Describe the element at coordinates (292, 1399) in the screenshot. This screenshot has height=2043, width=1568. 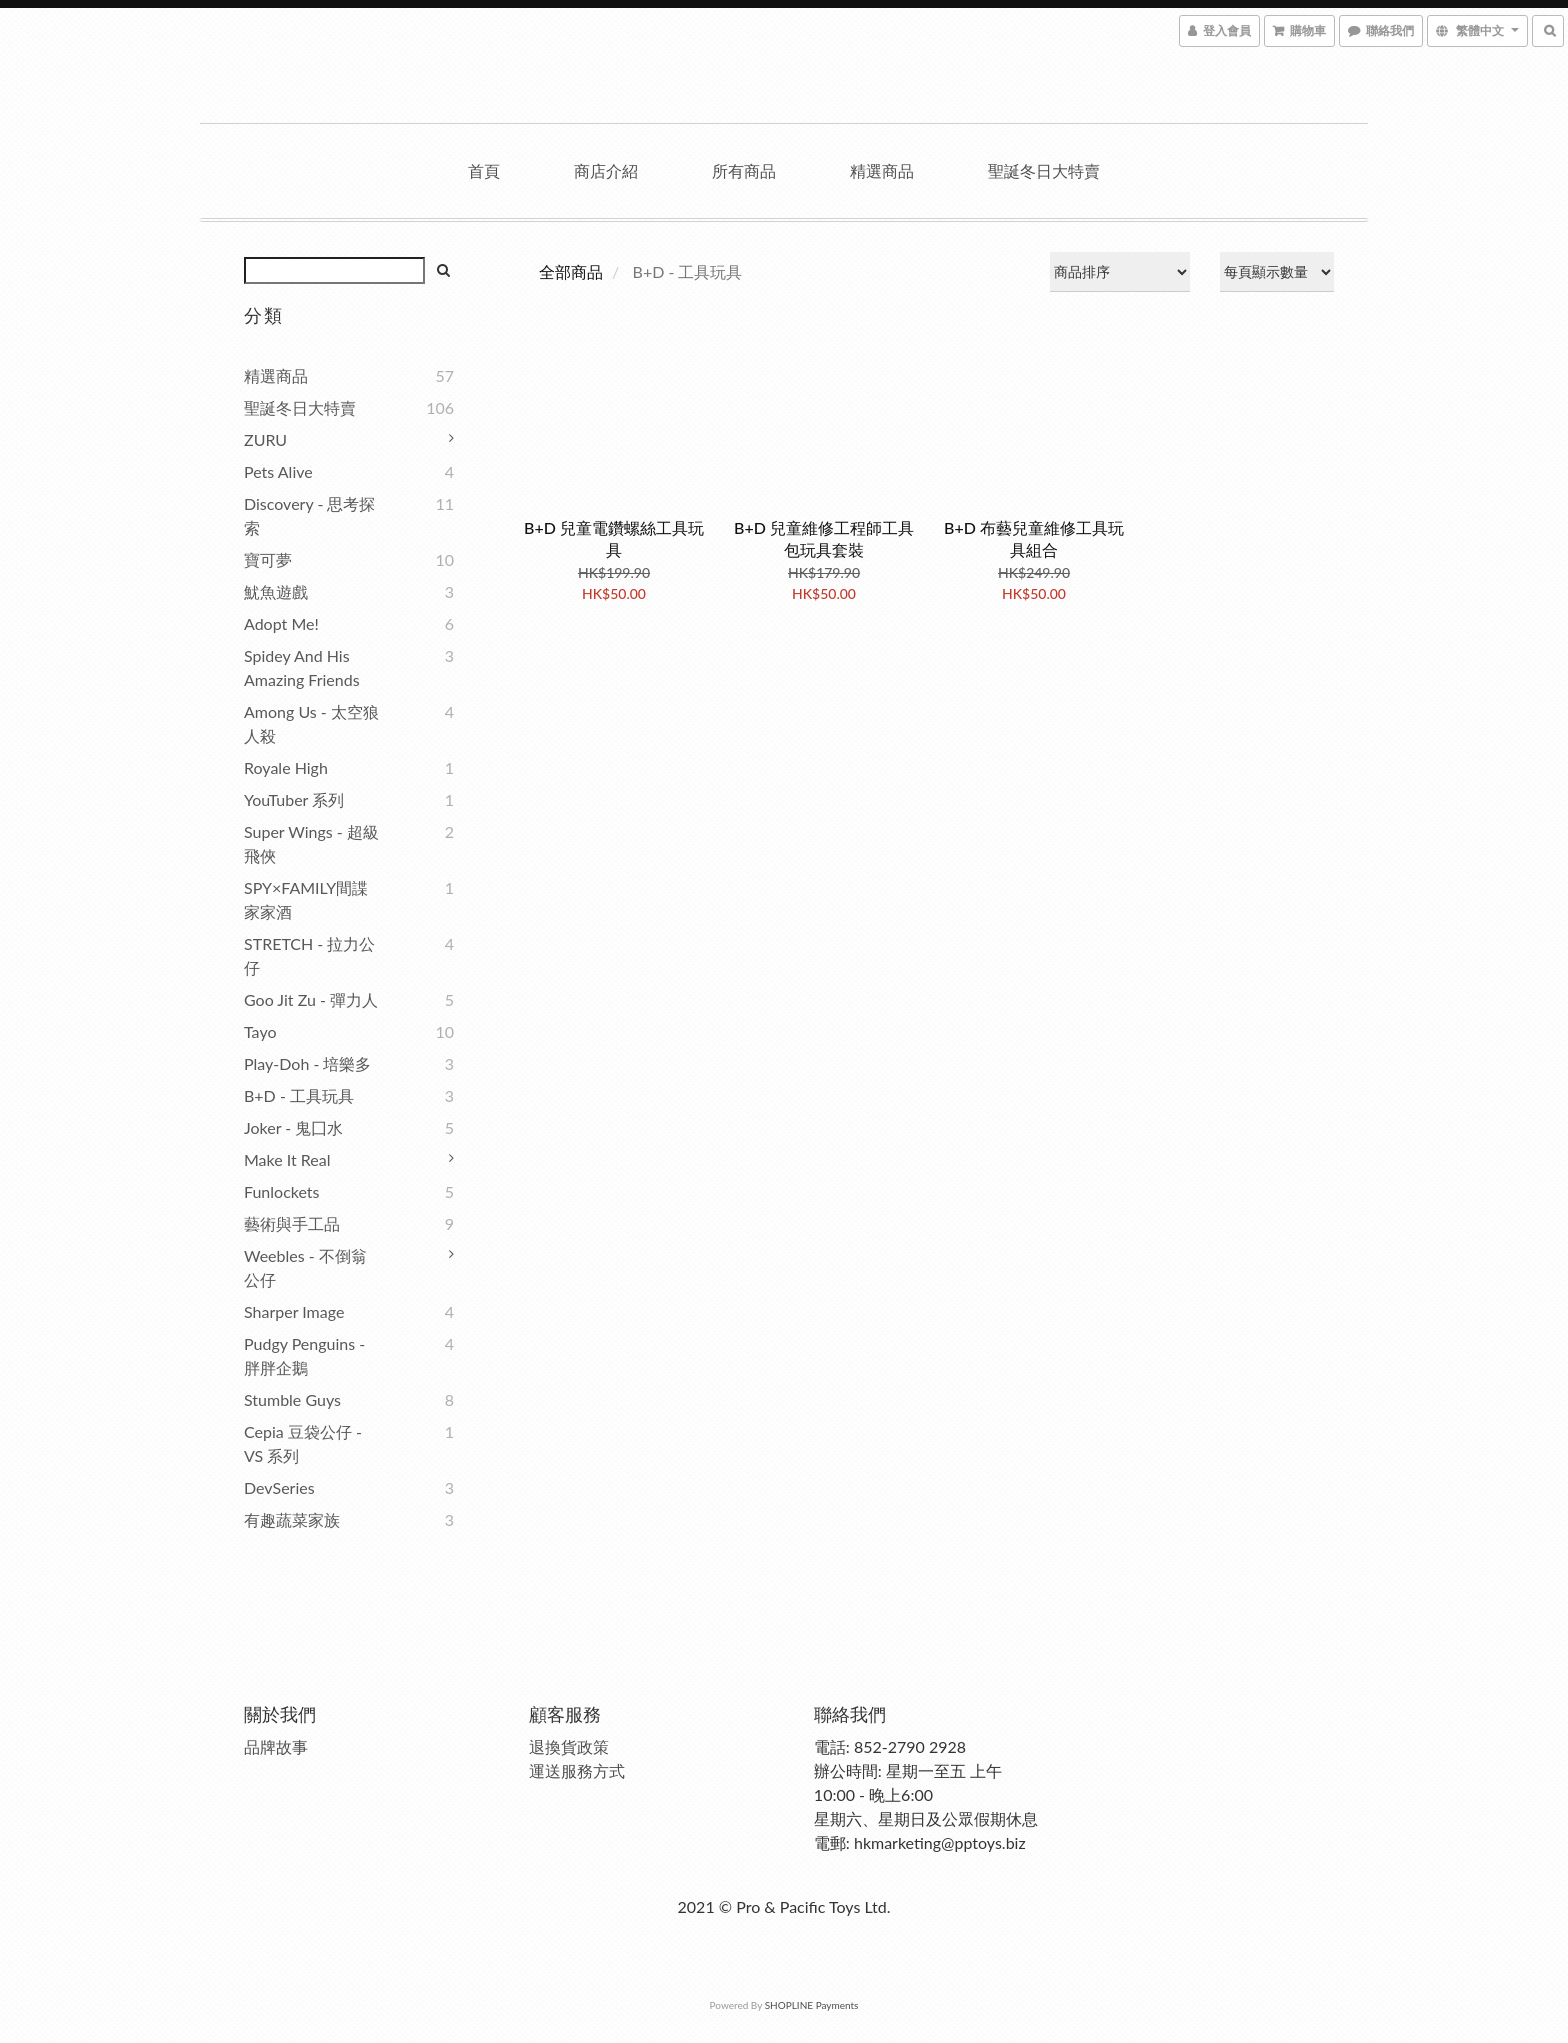
I see `Stumble Guys` at that location.